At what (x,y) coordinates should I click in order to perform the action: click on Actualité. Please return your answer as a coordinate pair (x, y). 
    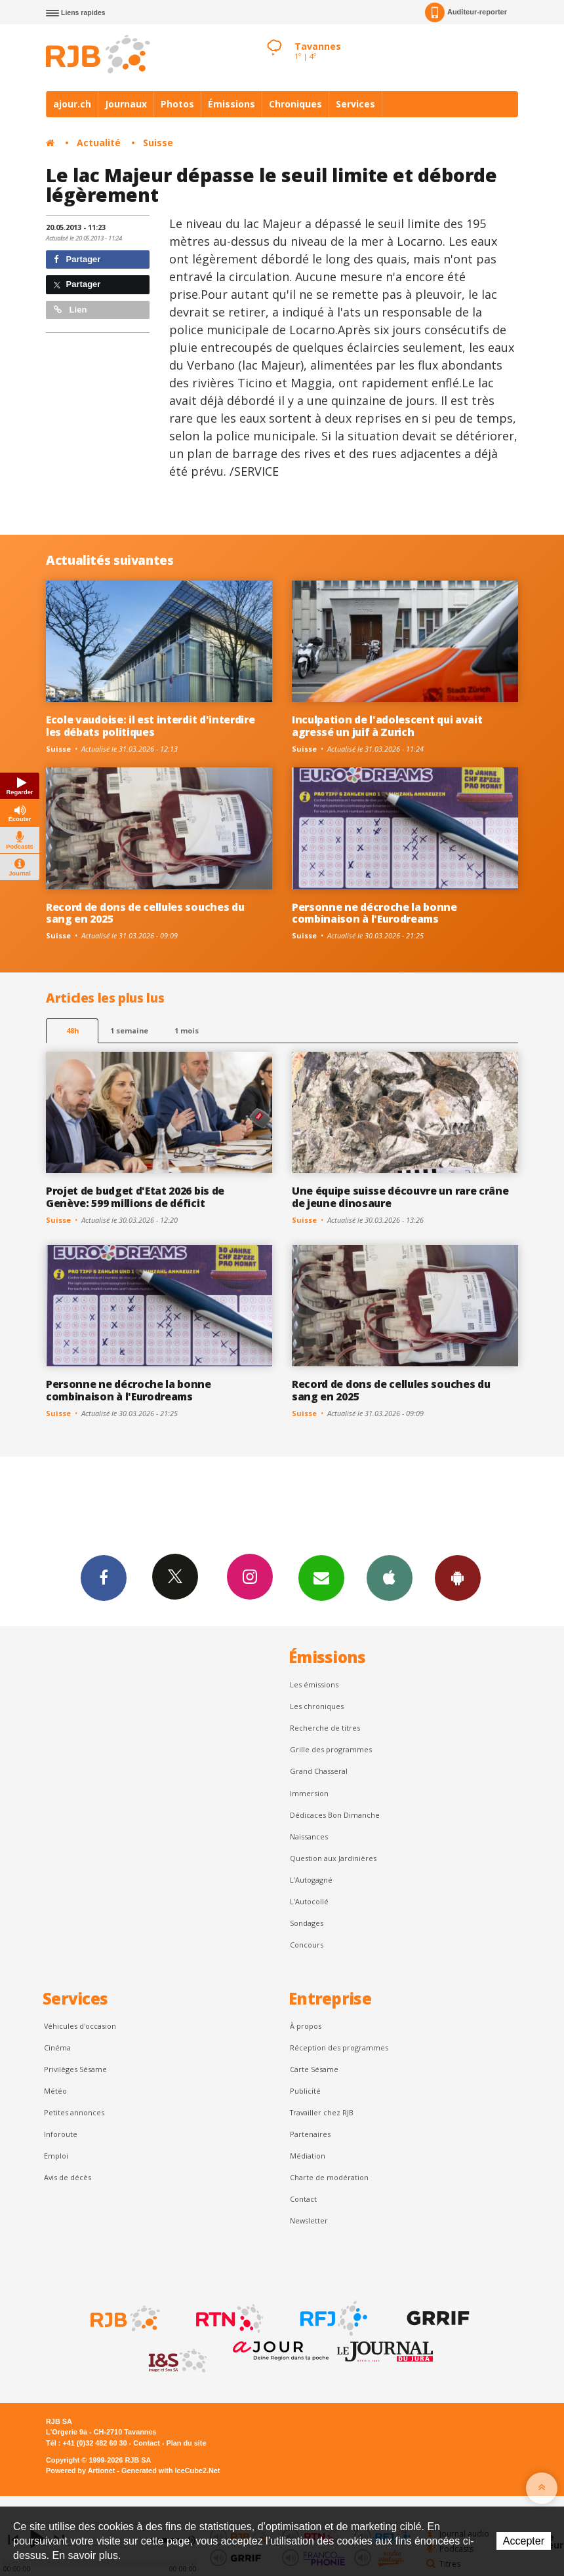
    Looking at the image, I should click on (99, 142).